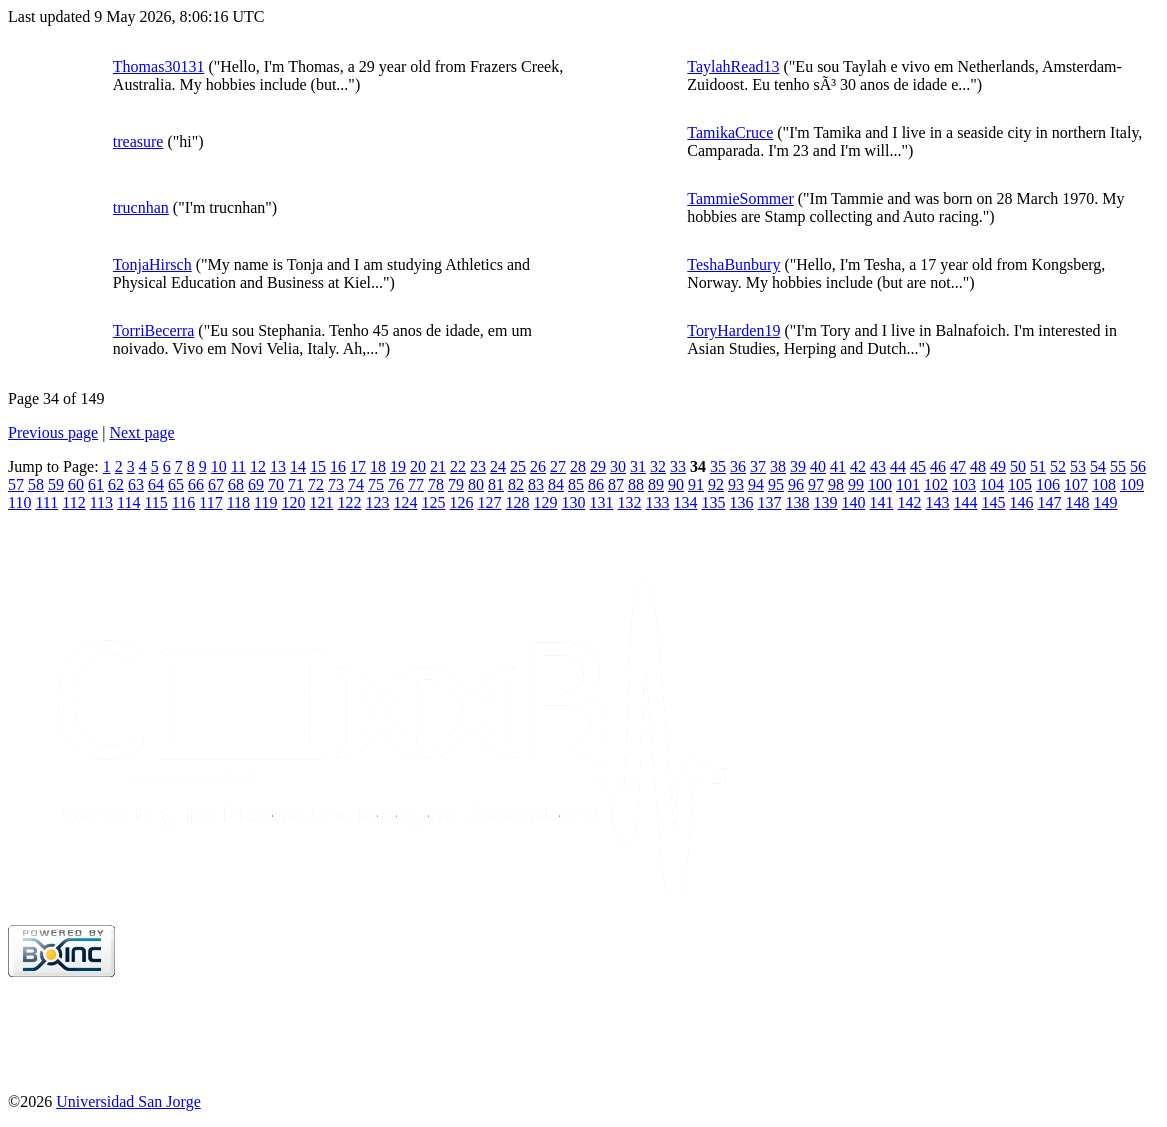  What do you see at coordinates (489, 502) in the screenshot?
I see `127` at bounding box center [489, 502].